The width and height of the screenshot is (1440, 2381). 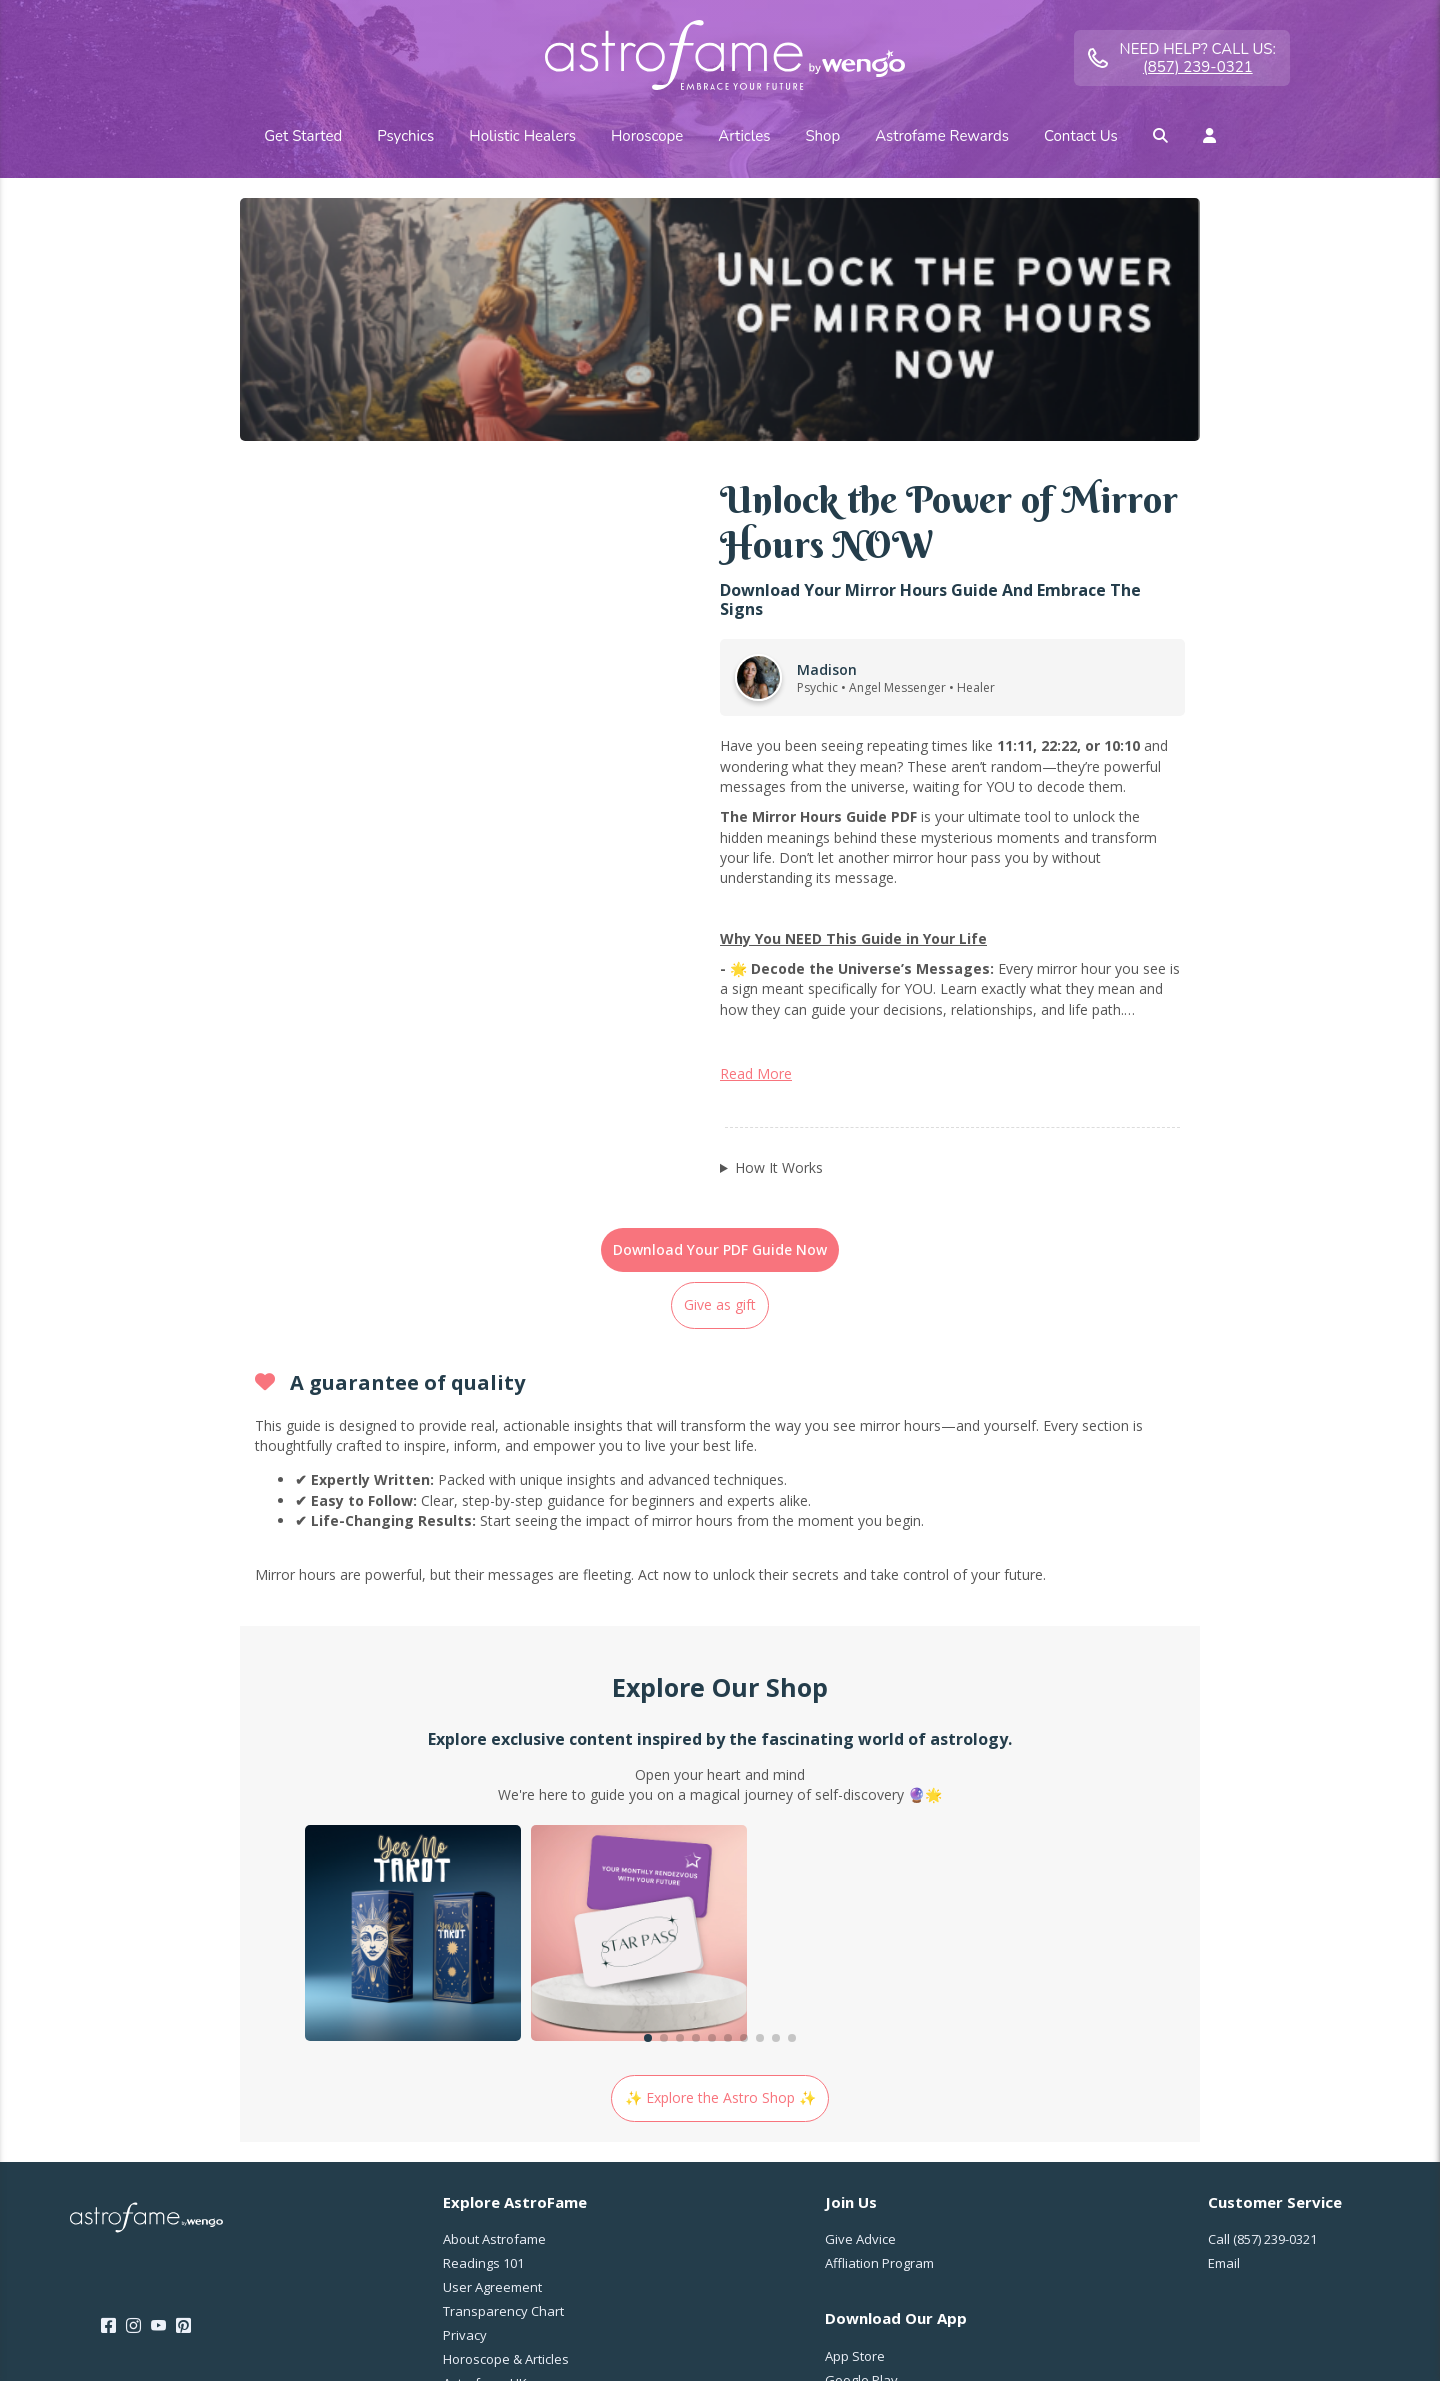 What do you see at coordinates (108, 2098) in the screenshot?
I see `[Facebook]` at bounding box center [108, 2098].